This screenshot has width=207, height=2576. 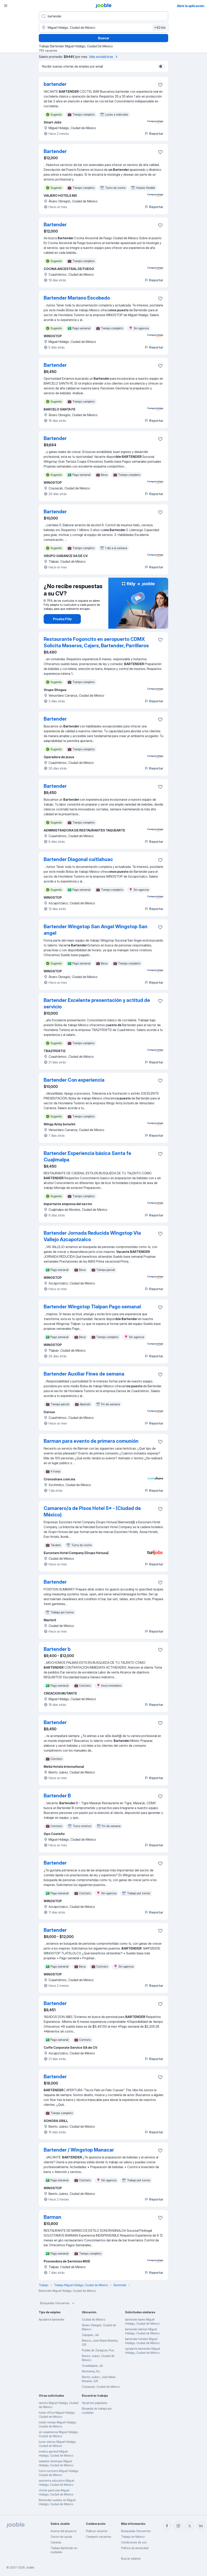 What do you see at coordinates (30, 2567) in the screenshot?
I see `Jooble` at bounding box center [30, 2567].